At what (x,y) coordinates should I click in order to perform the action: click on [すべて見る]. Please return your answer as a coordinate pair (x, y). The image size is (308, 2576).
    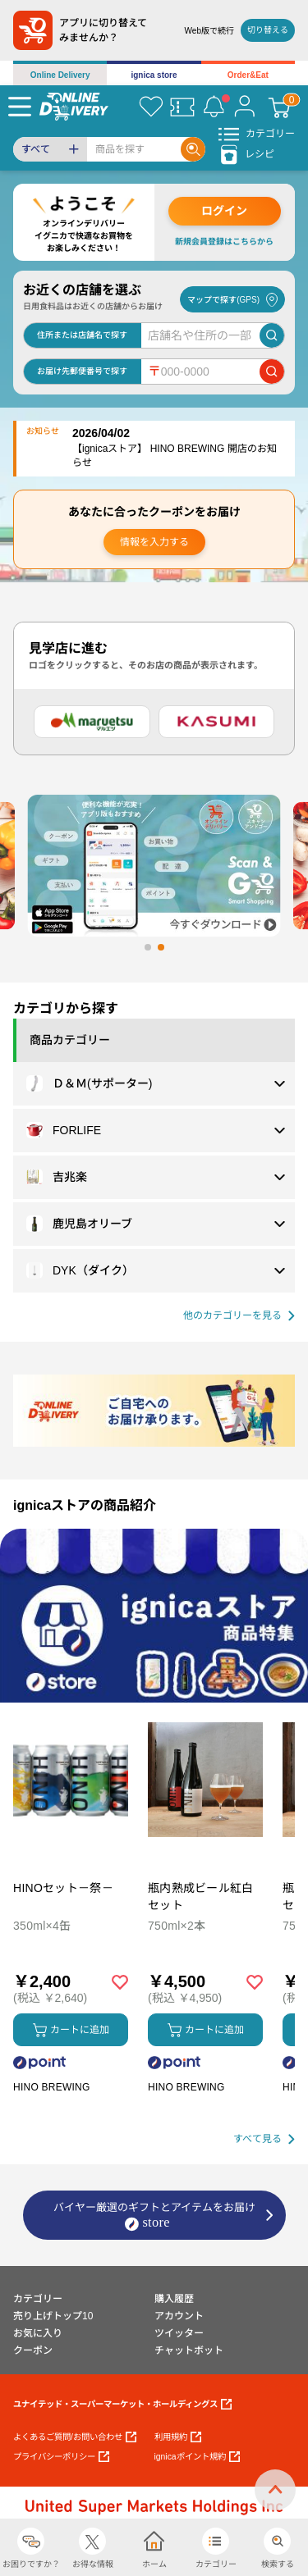
    Looking at the image, I should click on (264, 2139).